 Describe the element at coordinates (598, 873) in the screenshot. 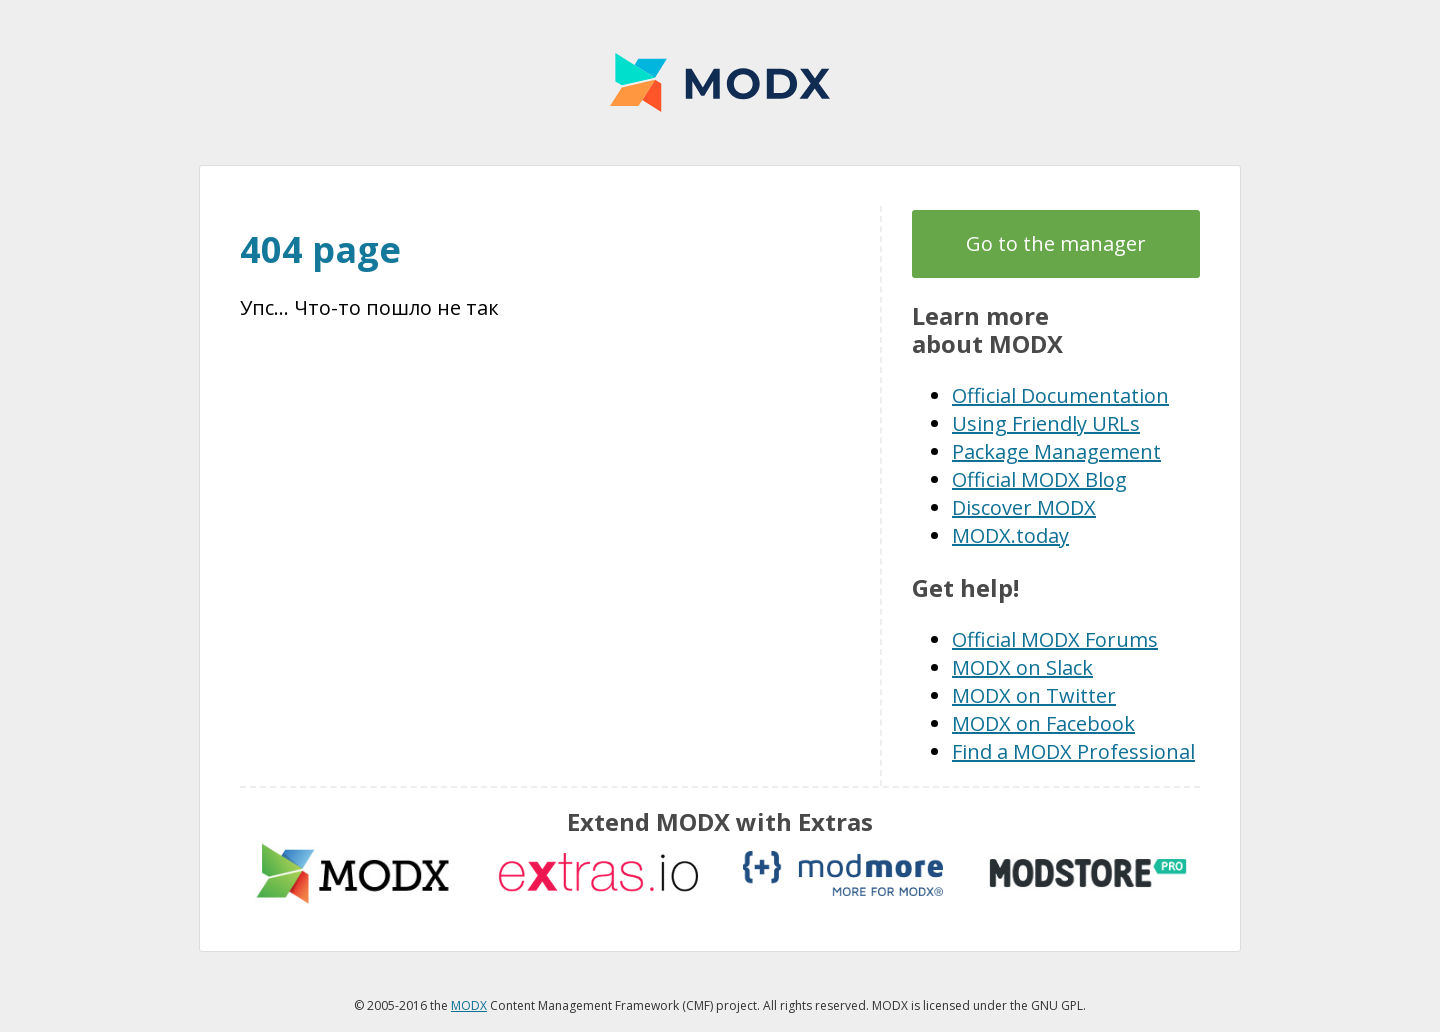

I see `Extras.io` at that location.